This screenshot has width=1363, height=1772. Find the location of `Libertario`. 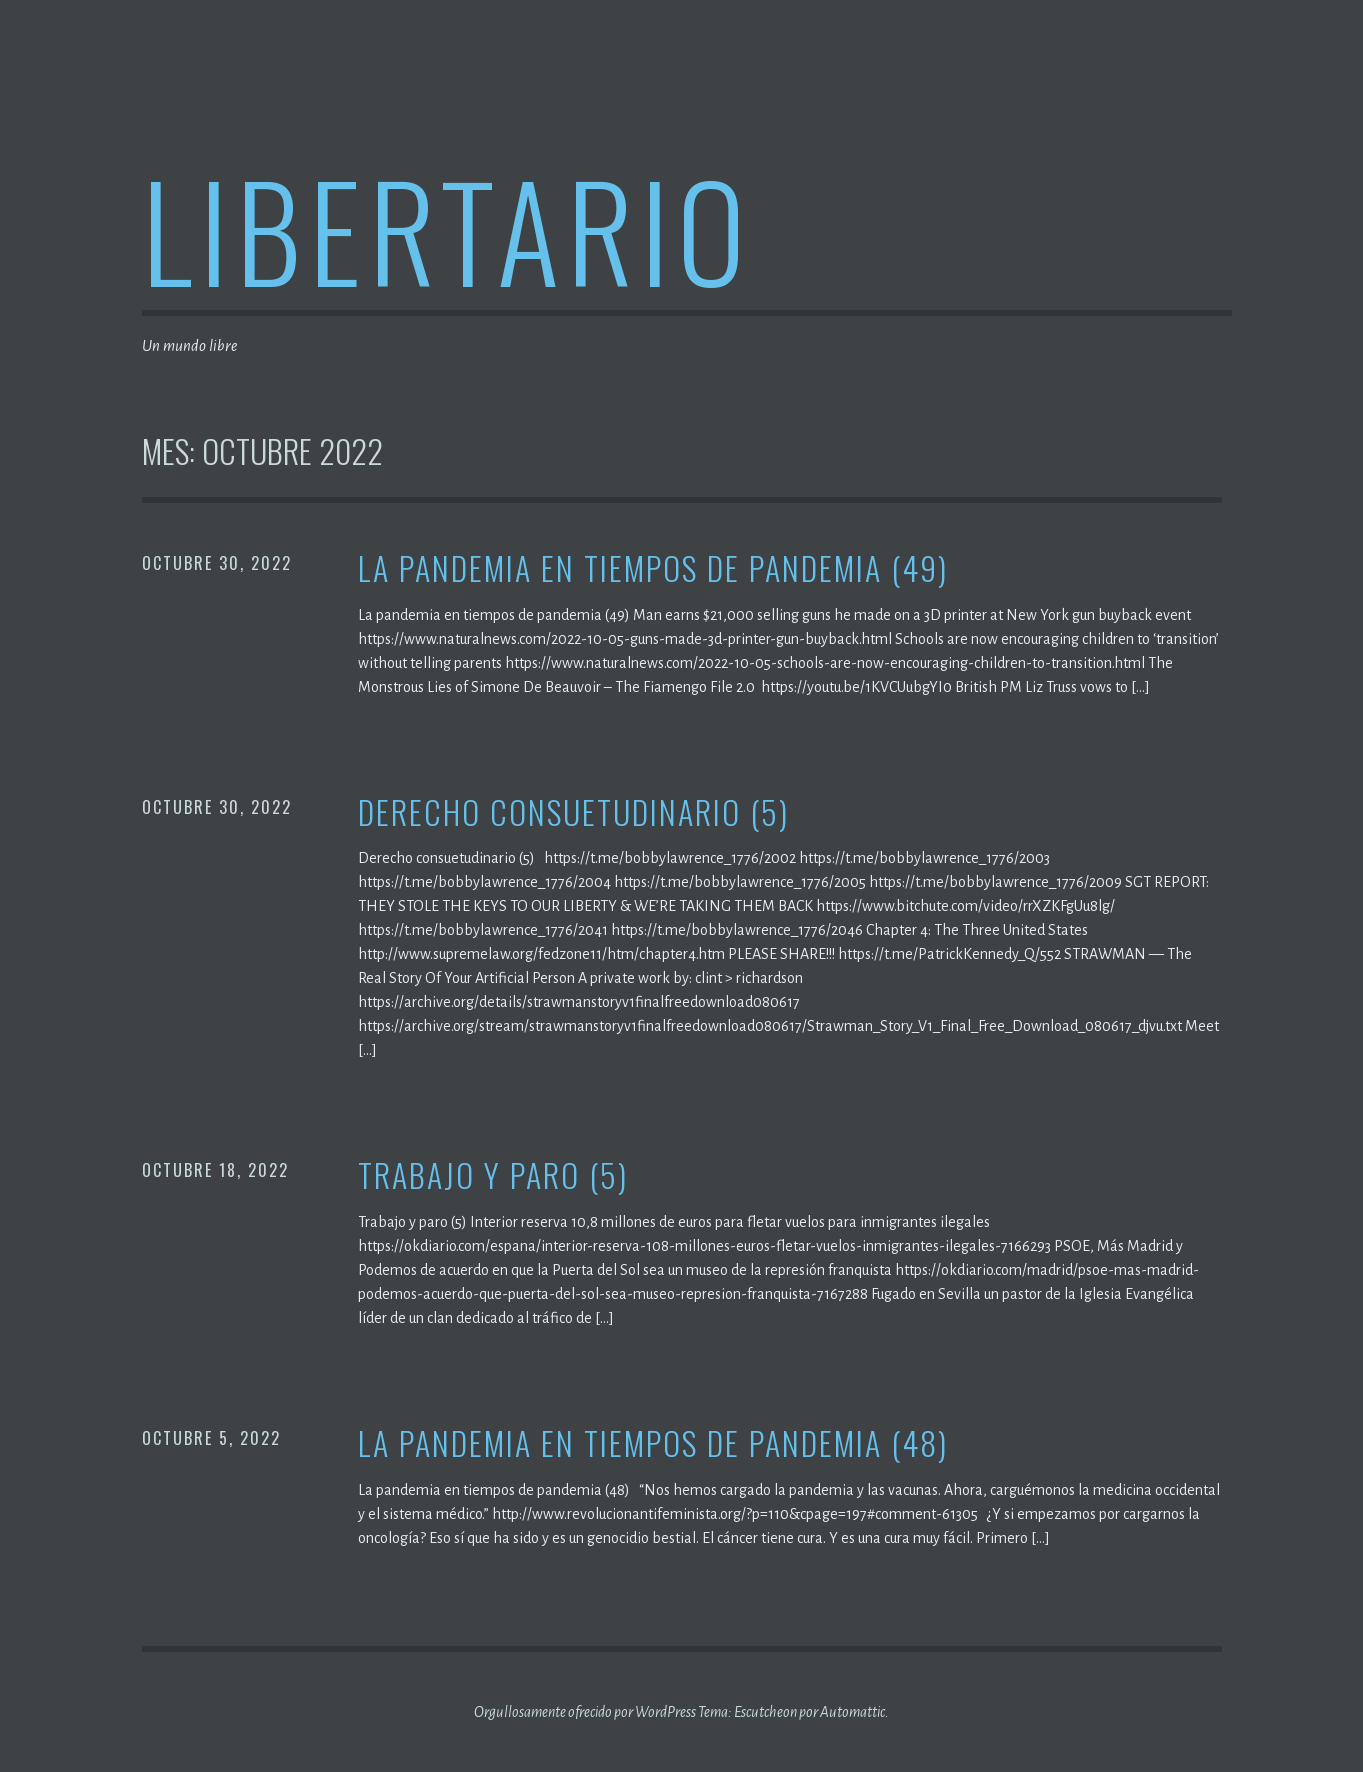

Libertario is located at coordinates (447, 228).